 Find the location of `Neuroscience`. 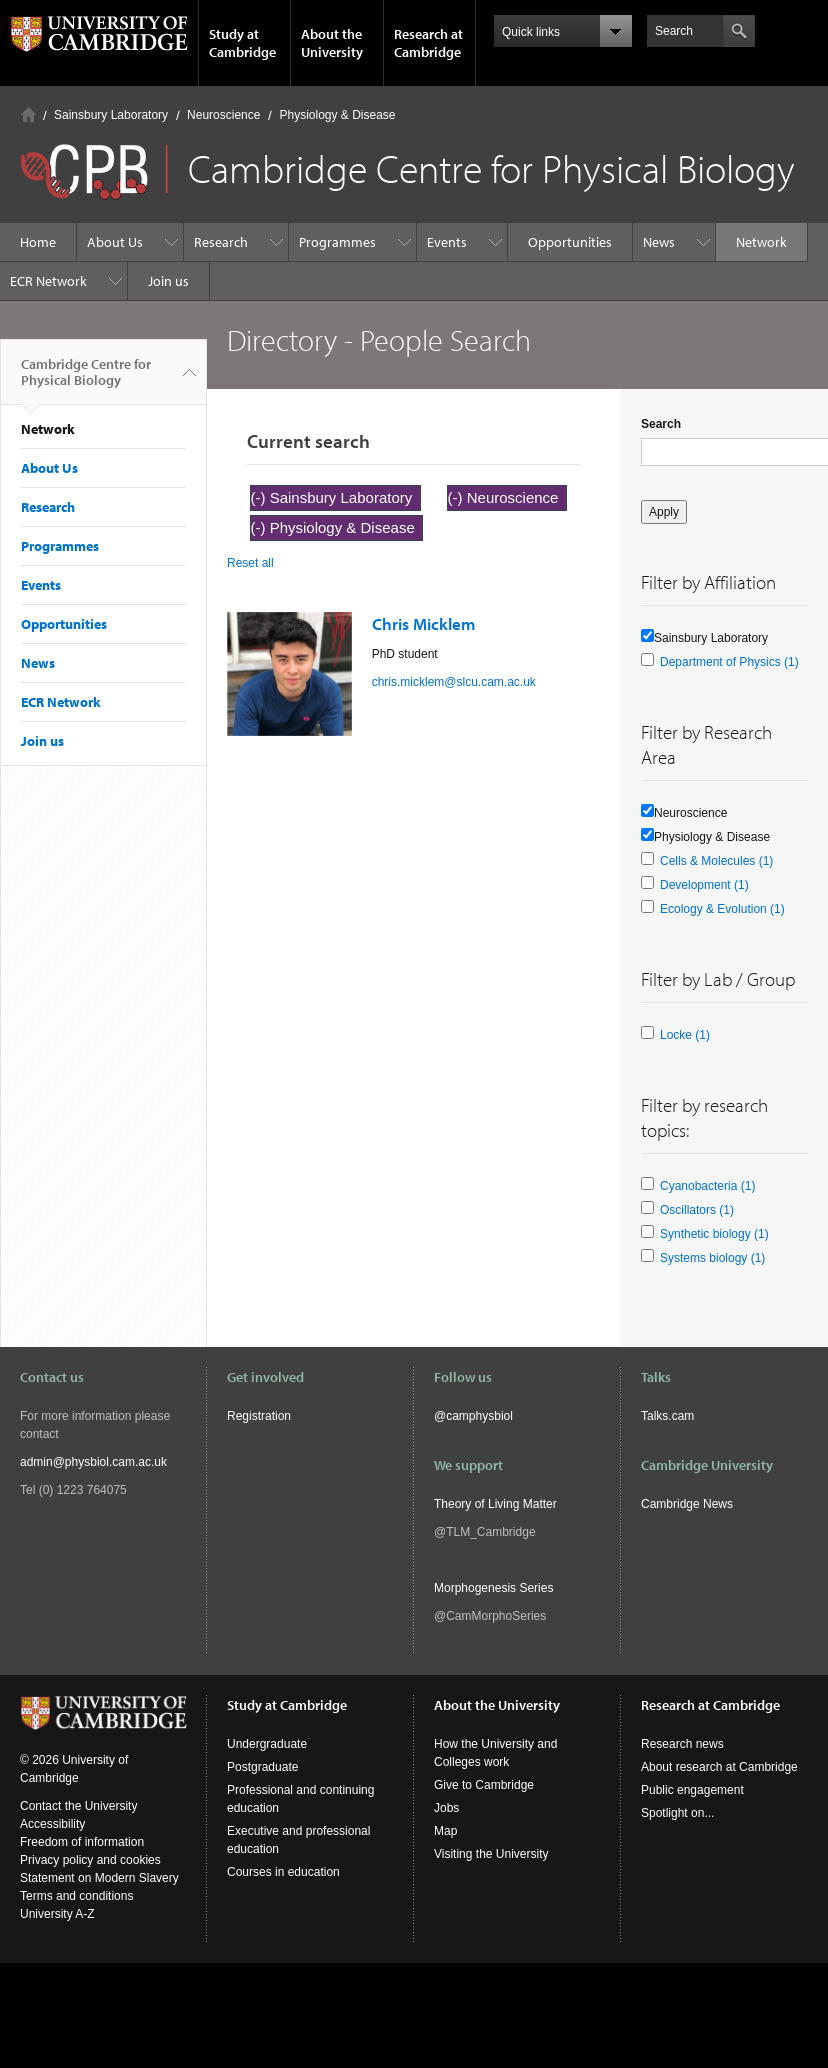

Neuroscience is located at coordinates (223, 115).